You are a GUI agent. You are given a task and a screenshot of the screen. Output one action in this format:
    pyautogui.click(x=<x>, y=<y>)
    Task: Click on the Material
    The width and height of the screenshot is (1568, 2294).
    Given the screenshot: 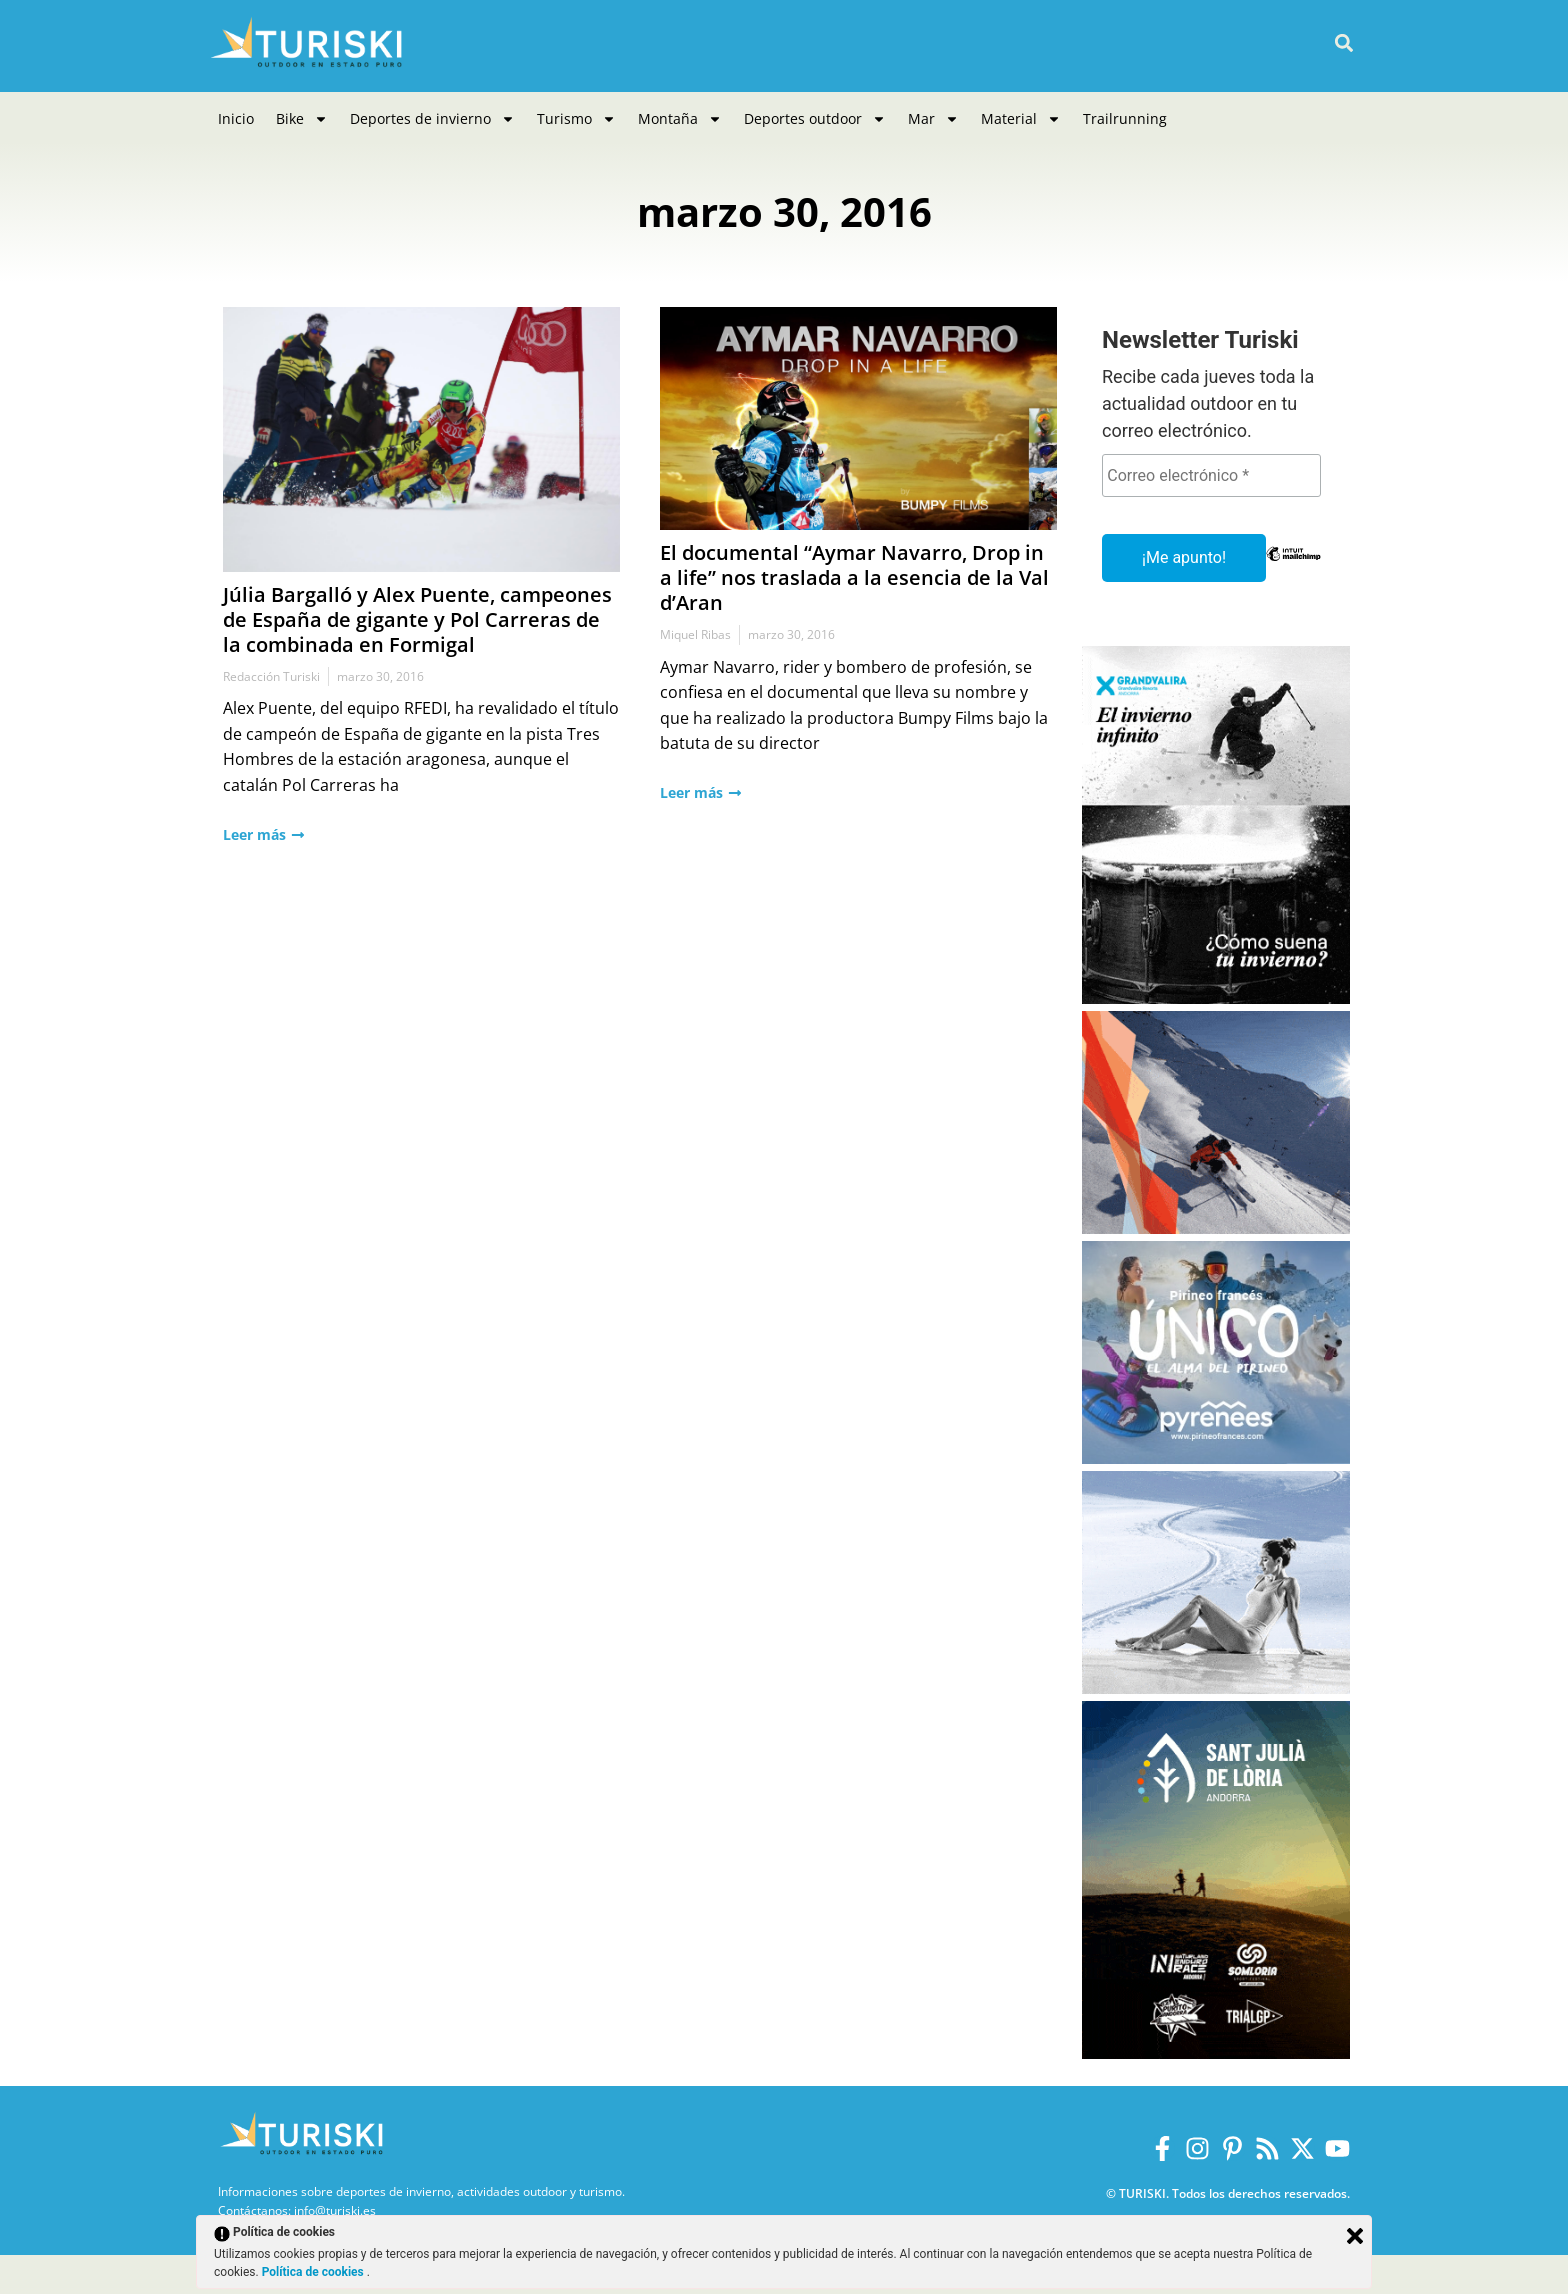 What is the action you would take?
    pyautogui.click(x=1021, y=119)
    